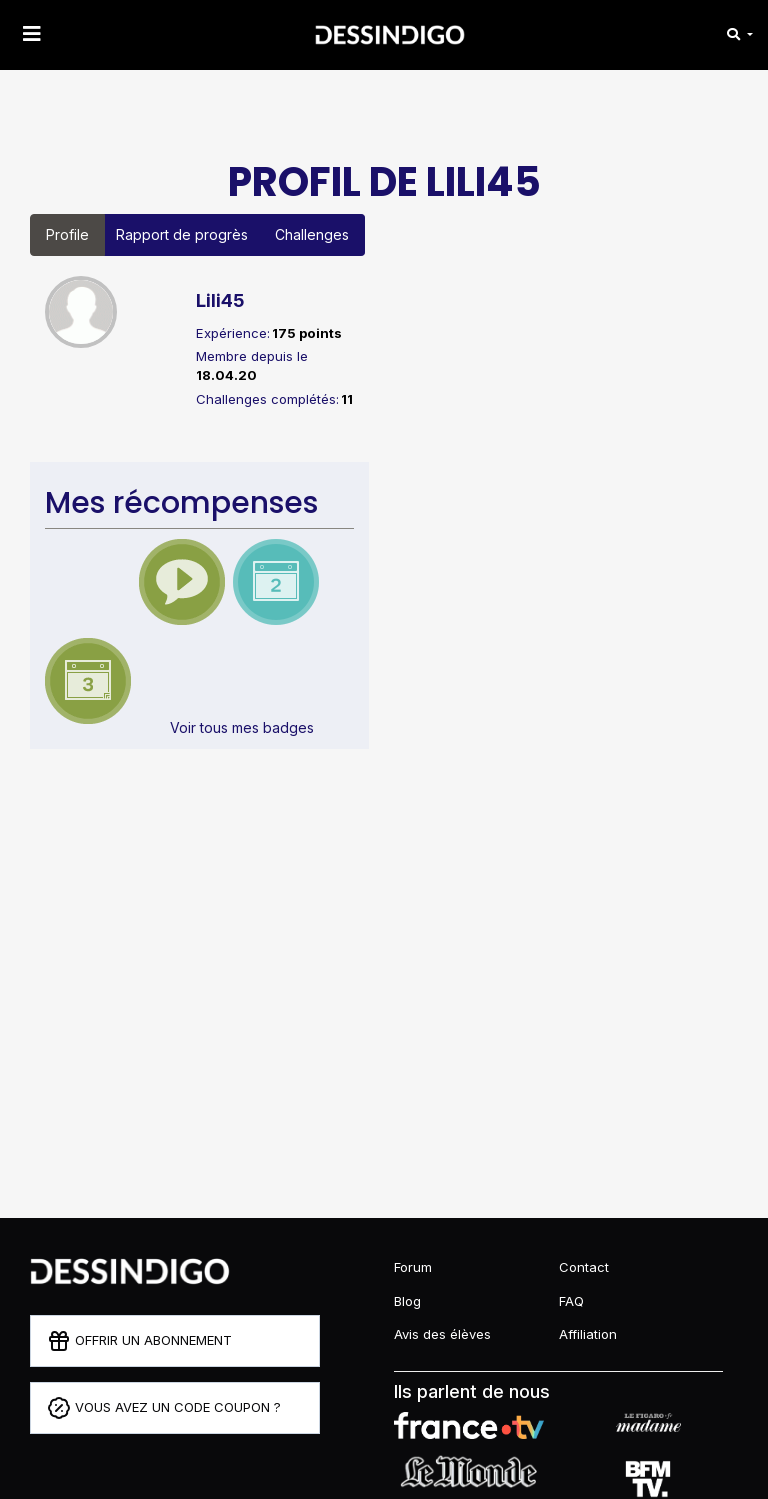  I want to click on Profile, so click(67, 234).